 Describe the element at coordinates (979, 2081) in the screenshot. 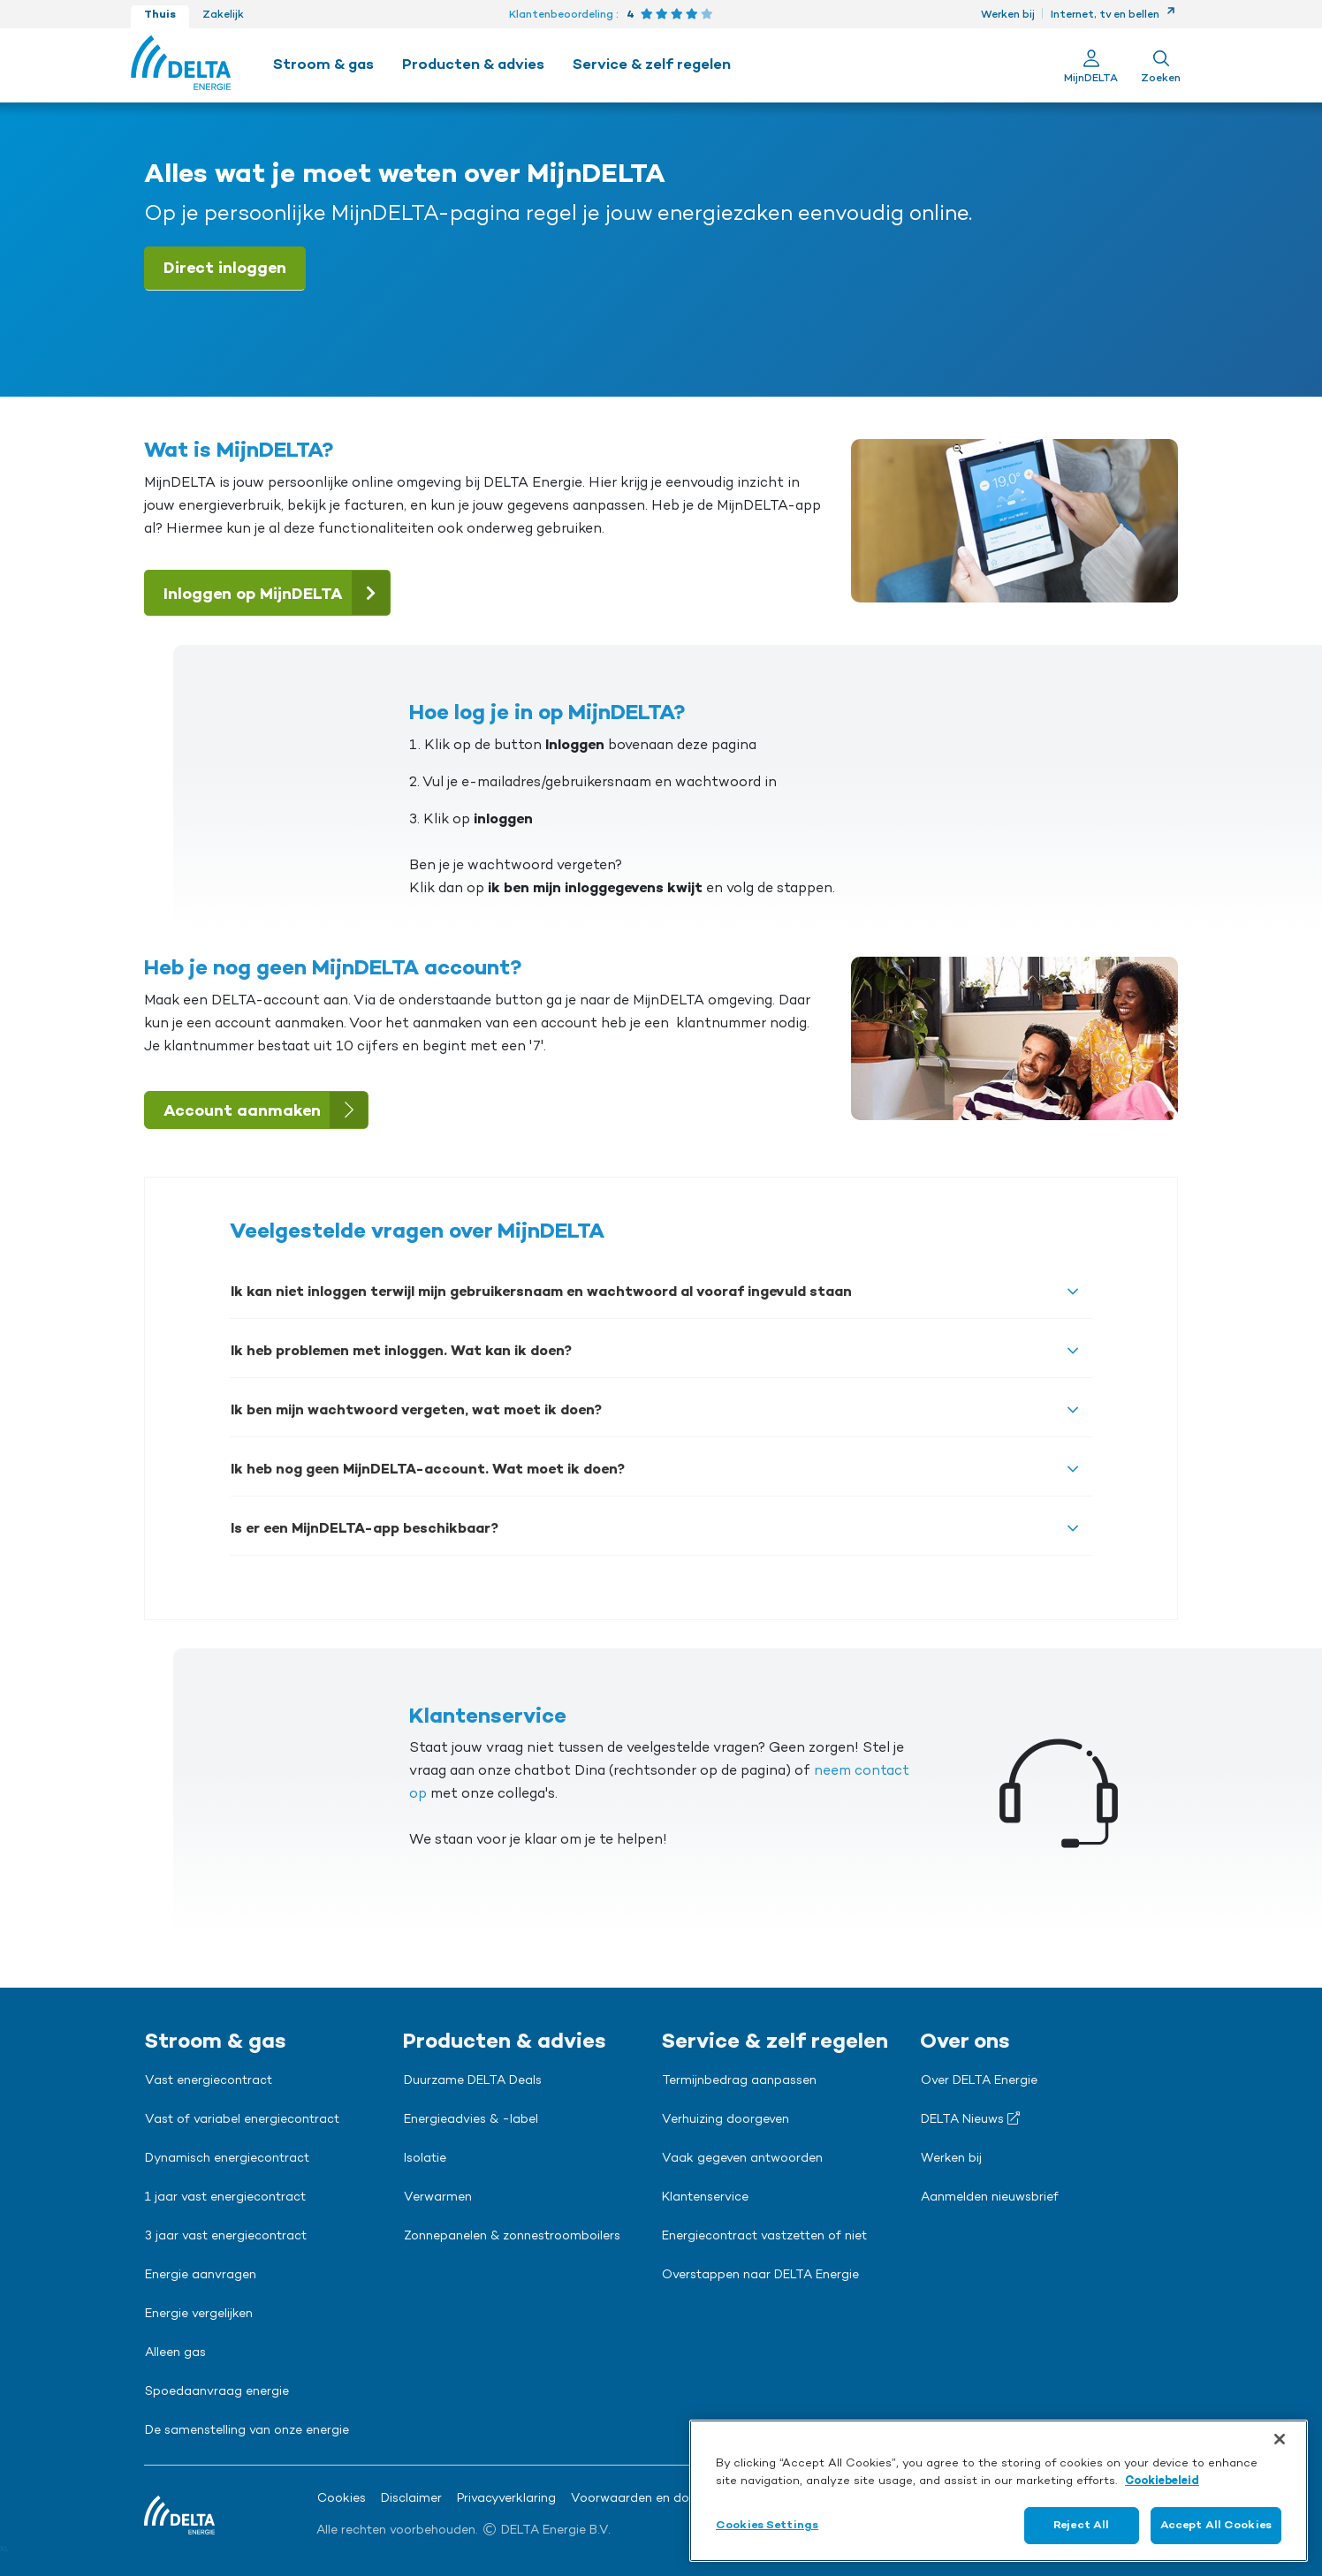

I see `Over DELTA Energie` at that location.